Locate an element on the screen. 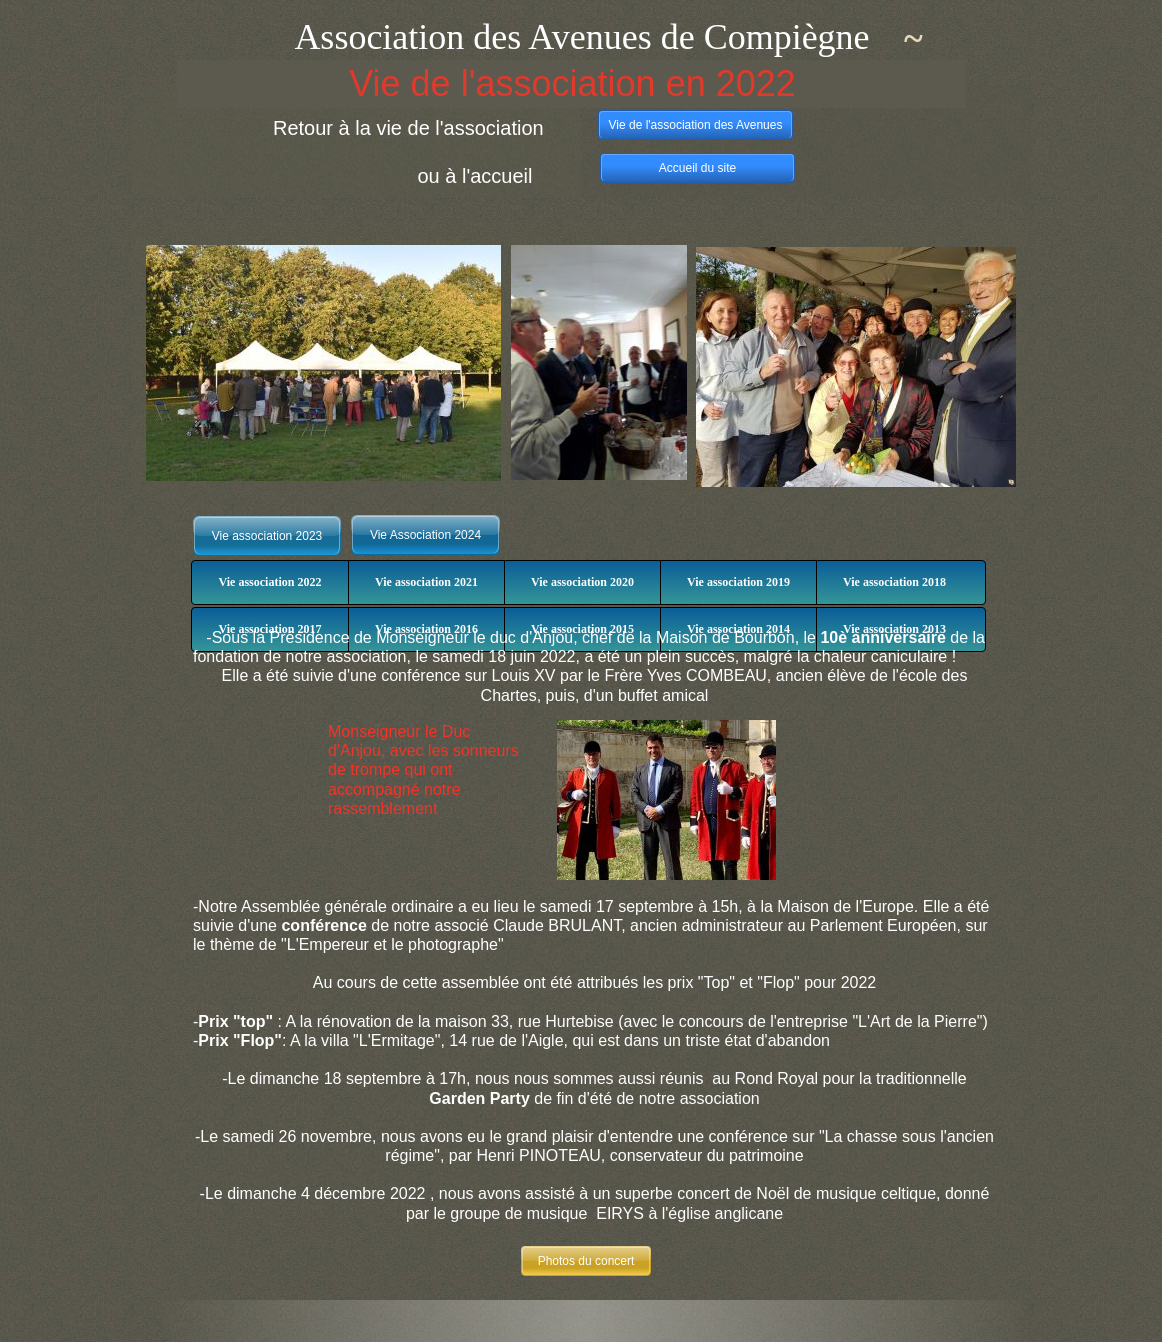 The width and height of the screenshot is (1162, 1342). Vie association 2023 is located at coordinates (267, 536).